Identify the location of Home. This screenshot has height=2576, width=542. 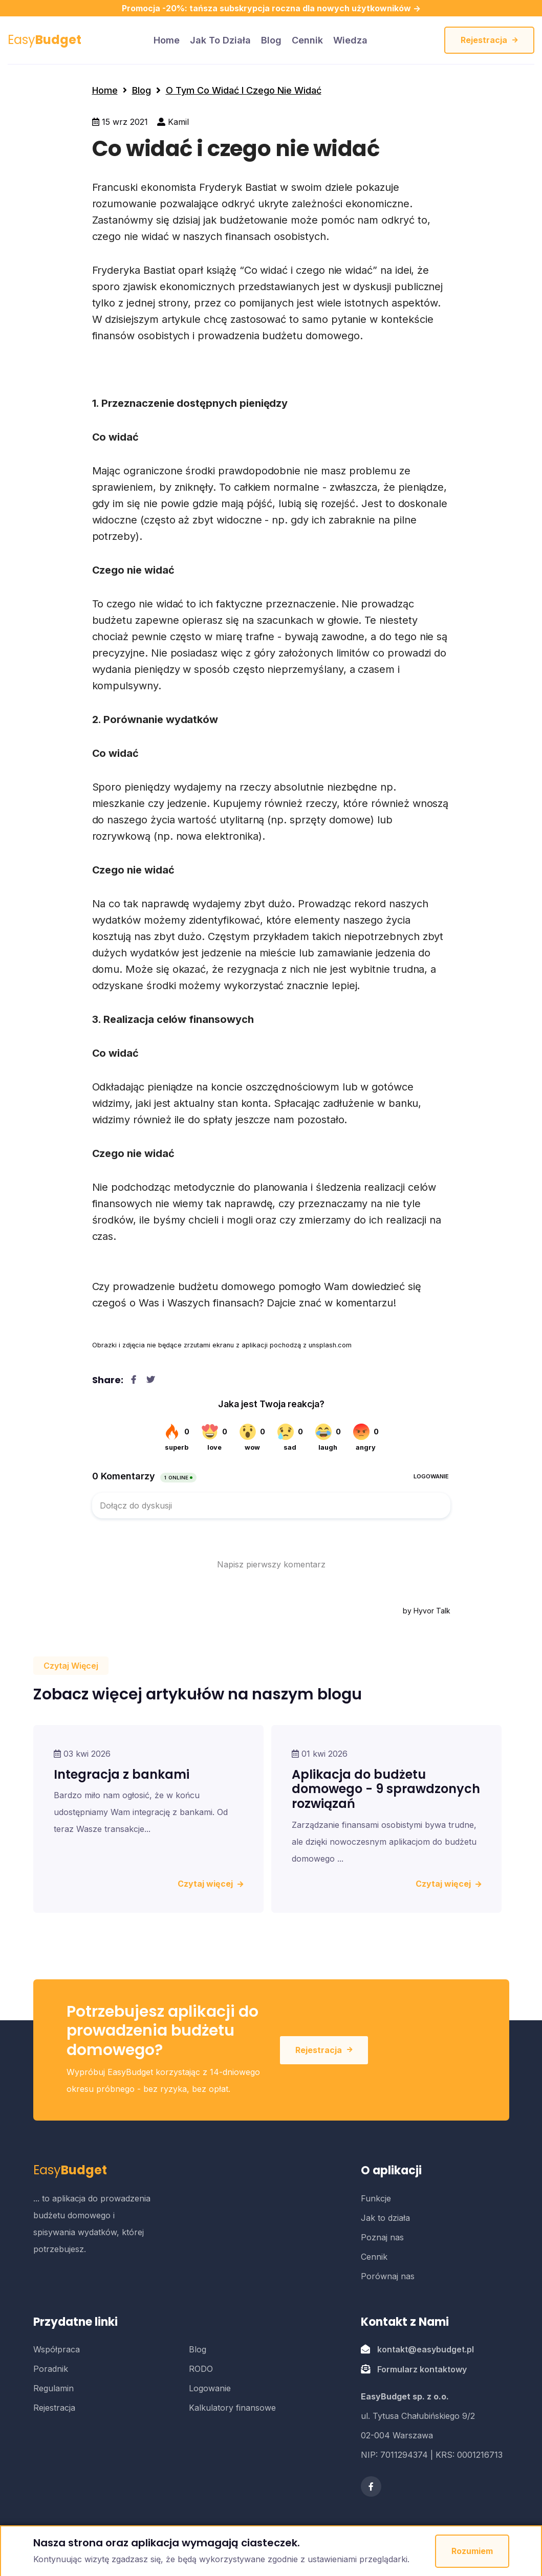
(105, 90).